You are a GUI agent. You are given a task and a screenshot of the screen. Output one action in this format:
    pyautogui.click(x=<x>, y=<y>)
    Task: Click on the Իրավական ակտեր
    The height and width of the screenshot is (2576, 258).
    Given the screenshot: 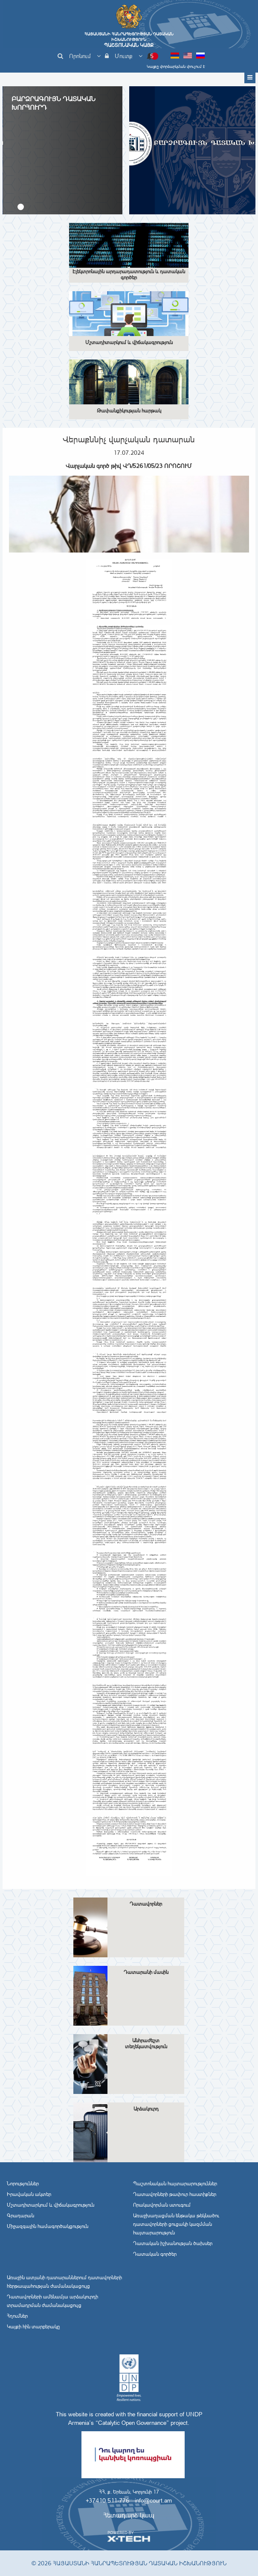 What is the action you would take?
    pyautogui.click(x=29, y=2194)
    